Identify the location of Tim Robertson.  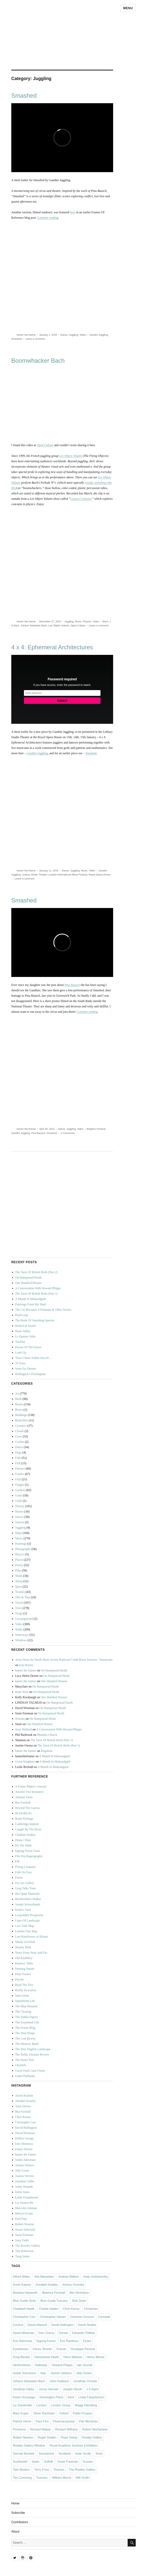
(24, 2251).